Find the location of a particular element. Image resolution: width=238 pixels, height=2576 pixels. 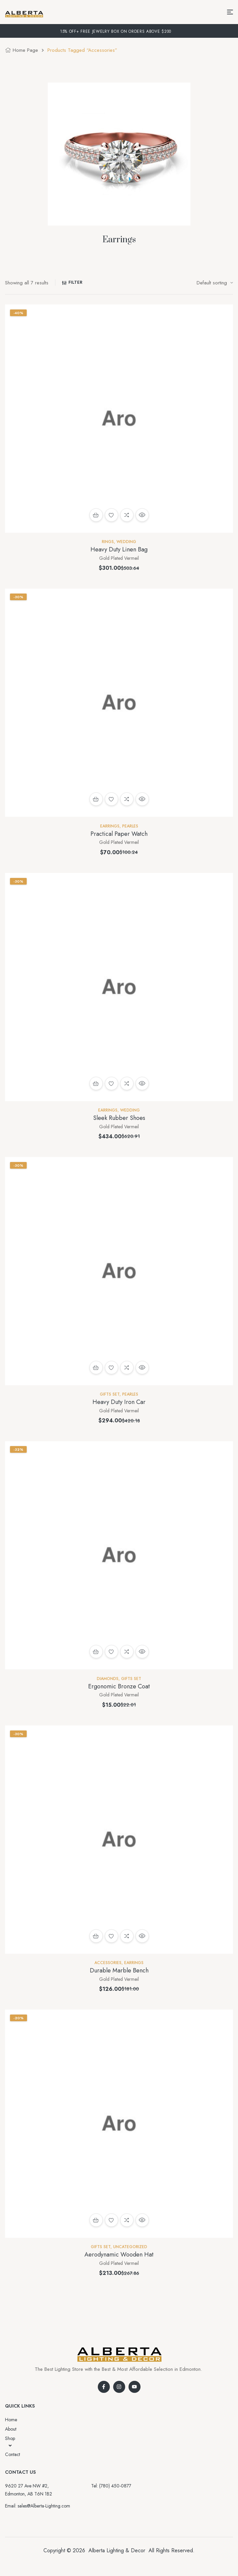

Read more [Read more about “Heavy Duty Iron Car”] is located at coordinates (96, 1367).